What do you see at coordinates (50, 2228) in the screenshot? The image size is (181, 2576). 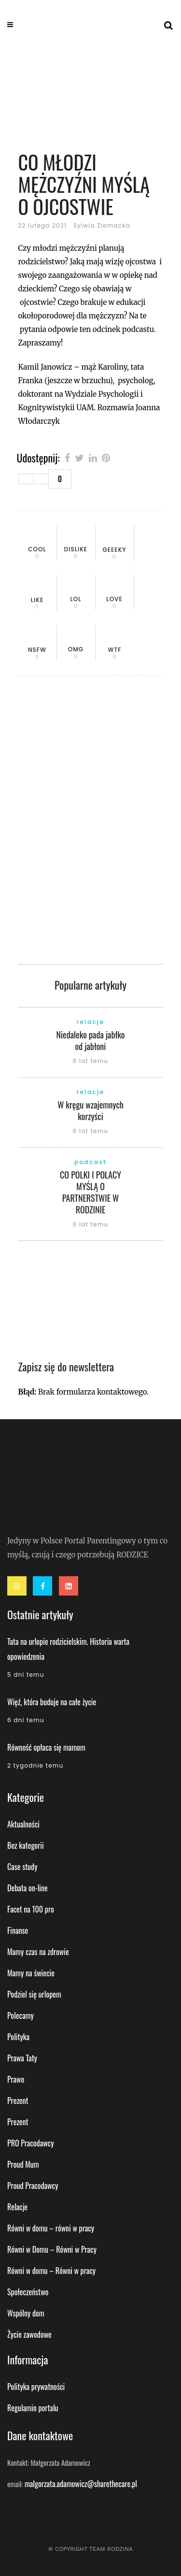 I see `Równi w domu – równi w pracy` at bounding box center [50, 2228].